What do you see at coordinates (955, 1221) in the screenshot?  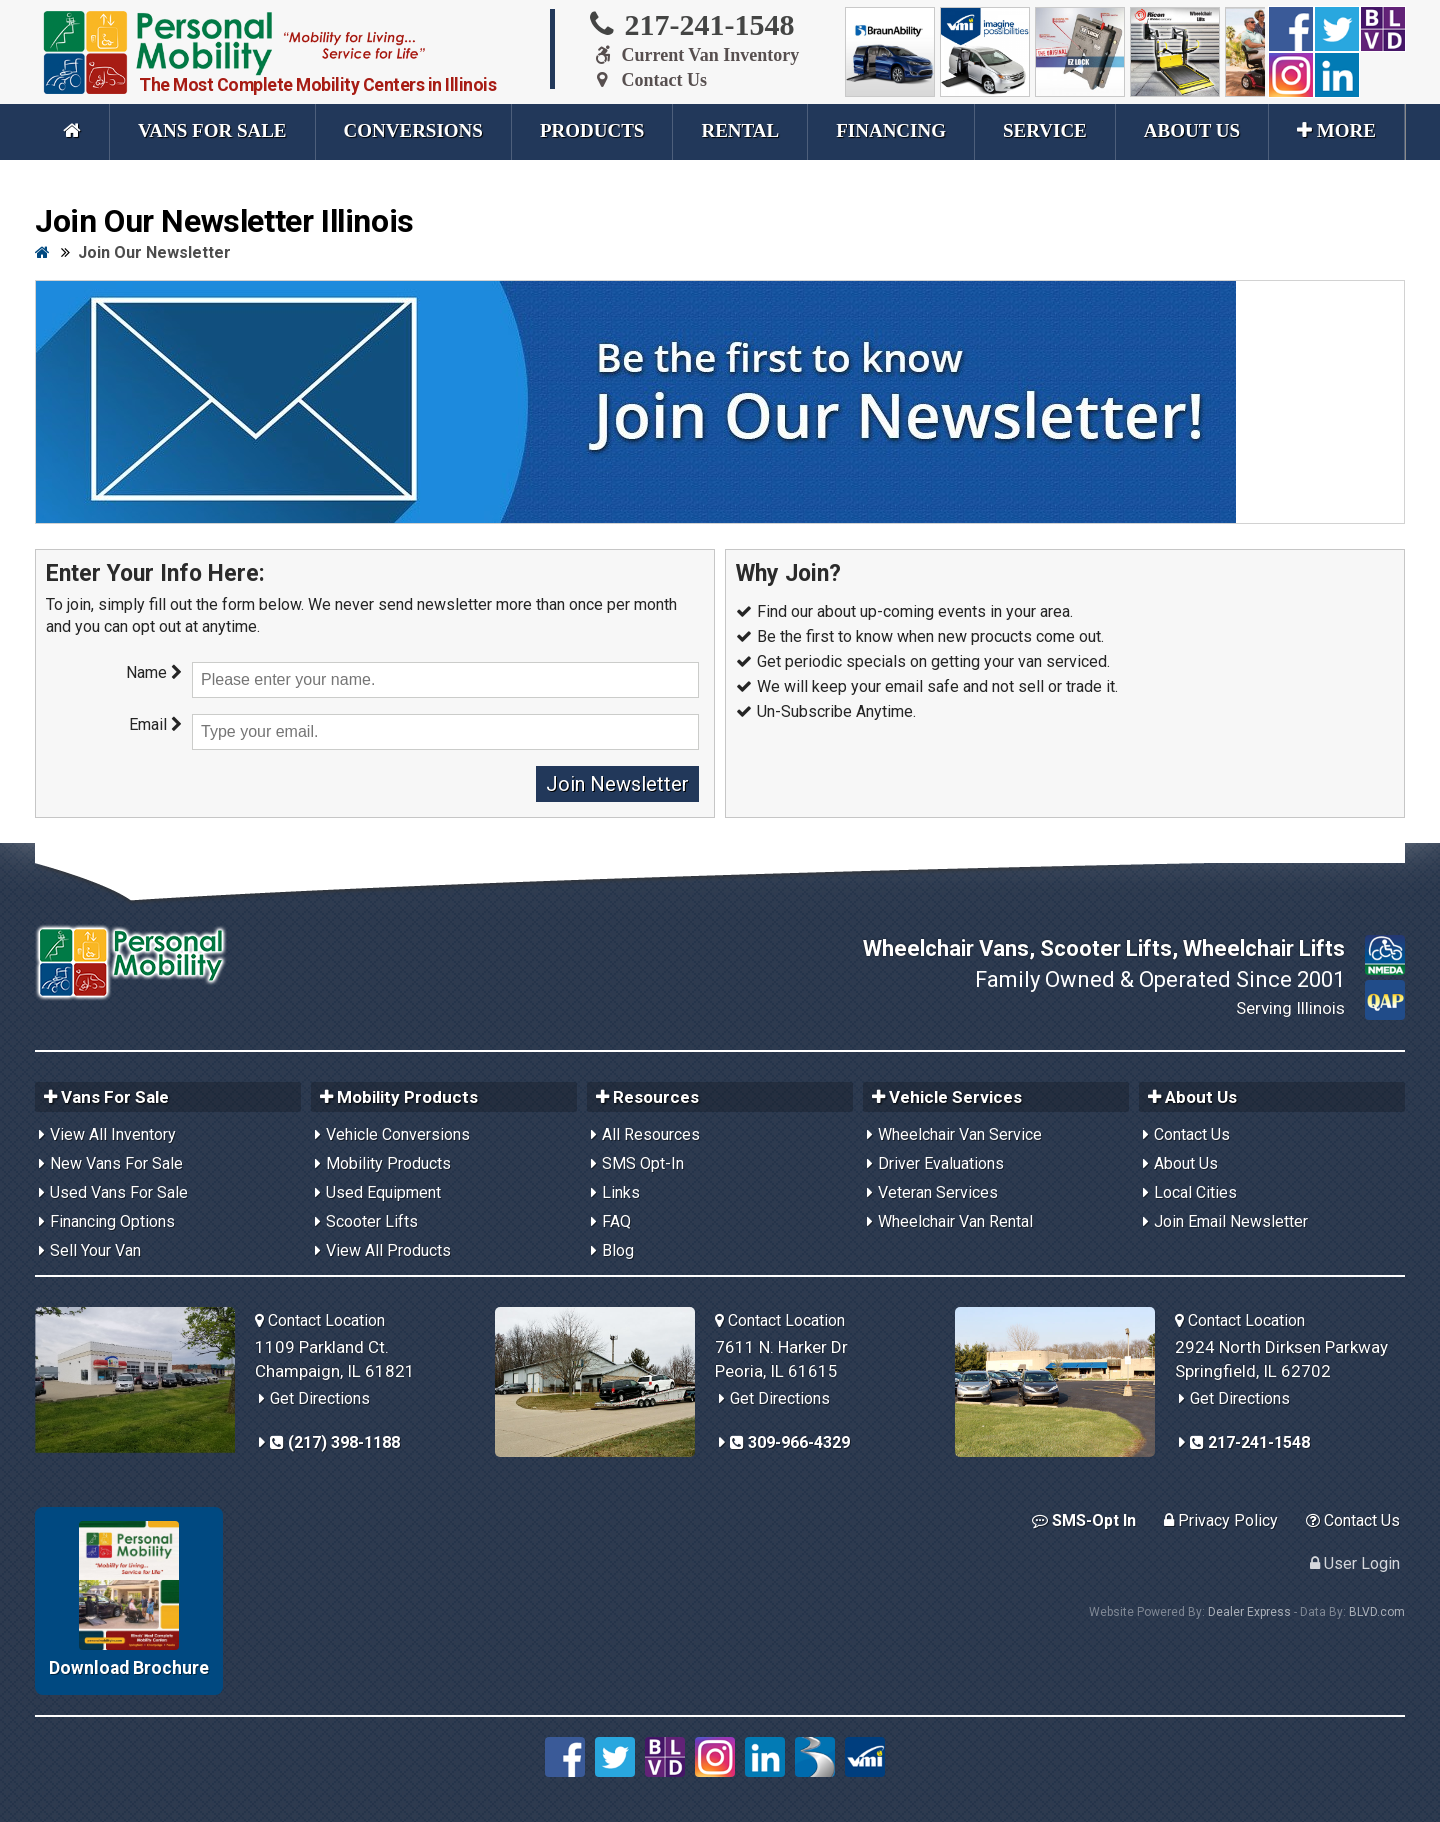 I see `Wheelchair Van Rental` at bounding box center [955, 1221].